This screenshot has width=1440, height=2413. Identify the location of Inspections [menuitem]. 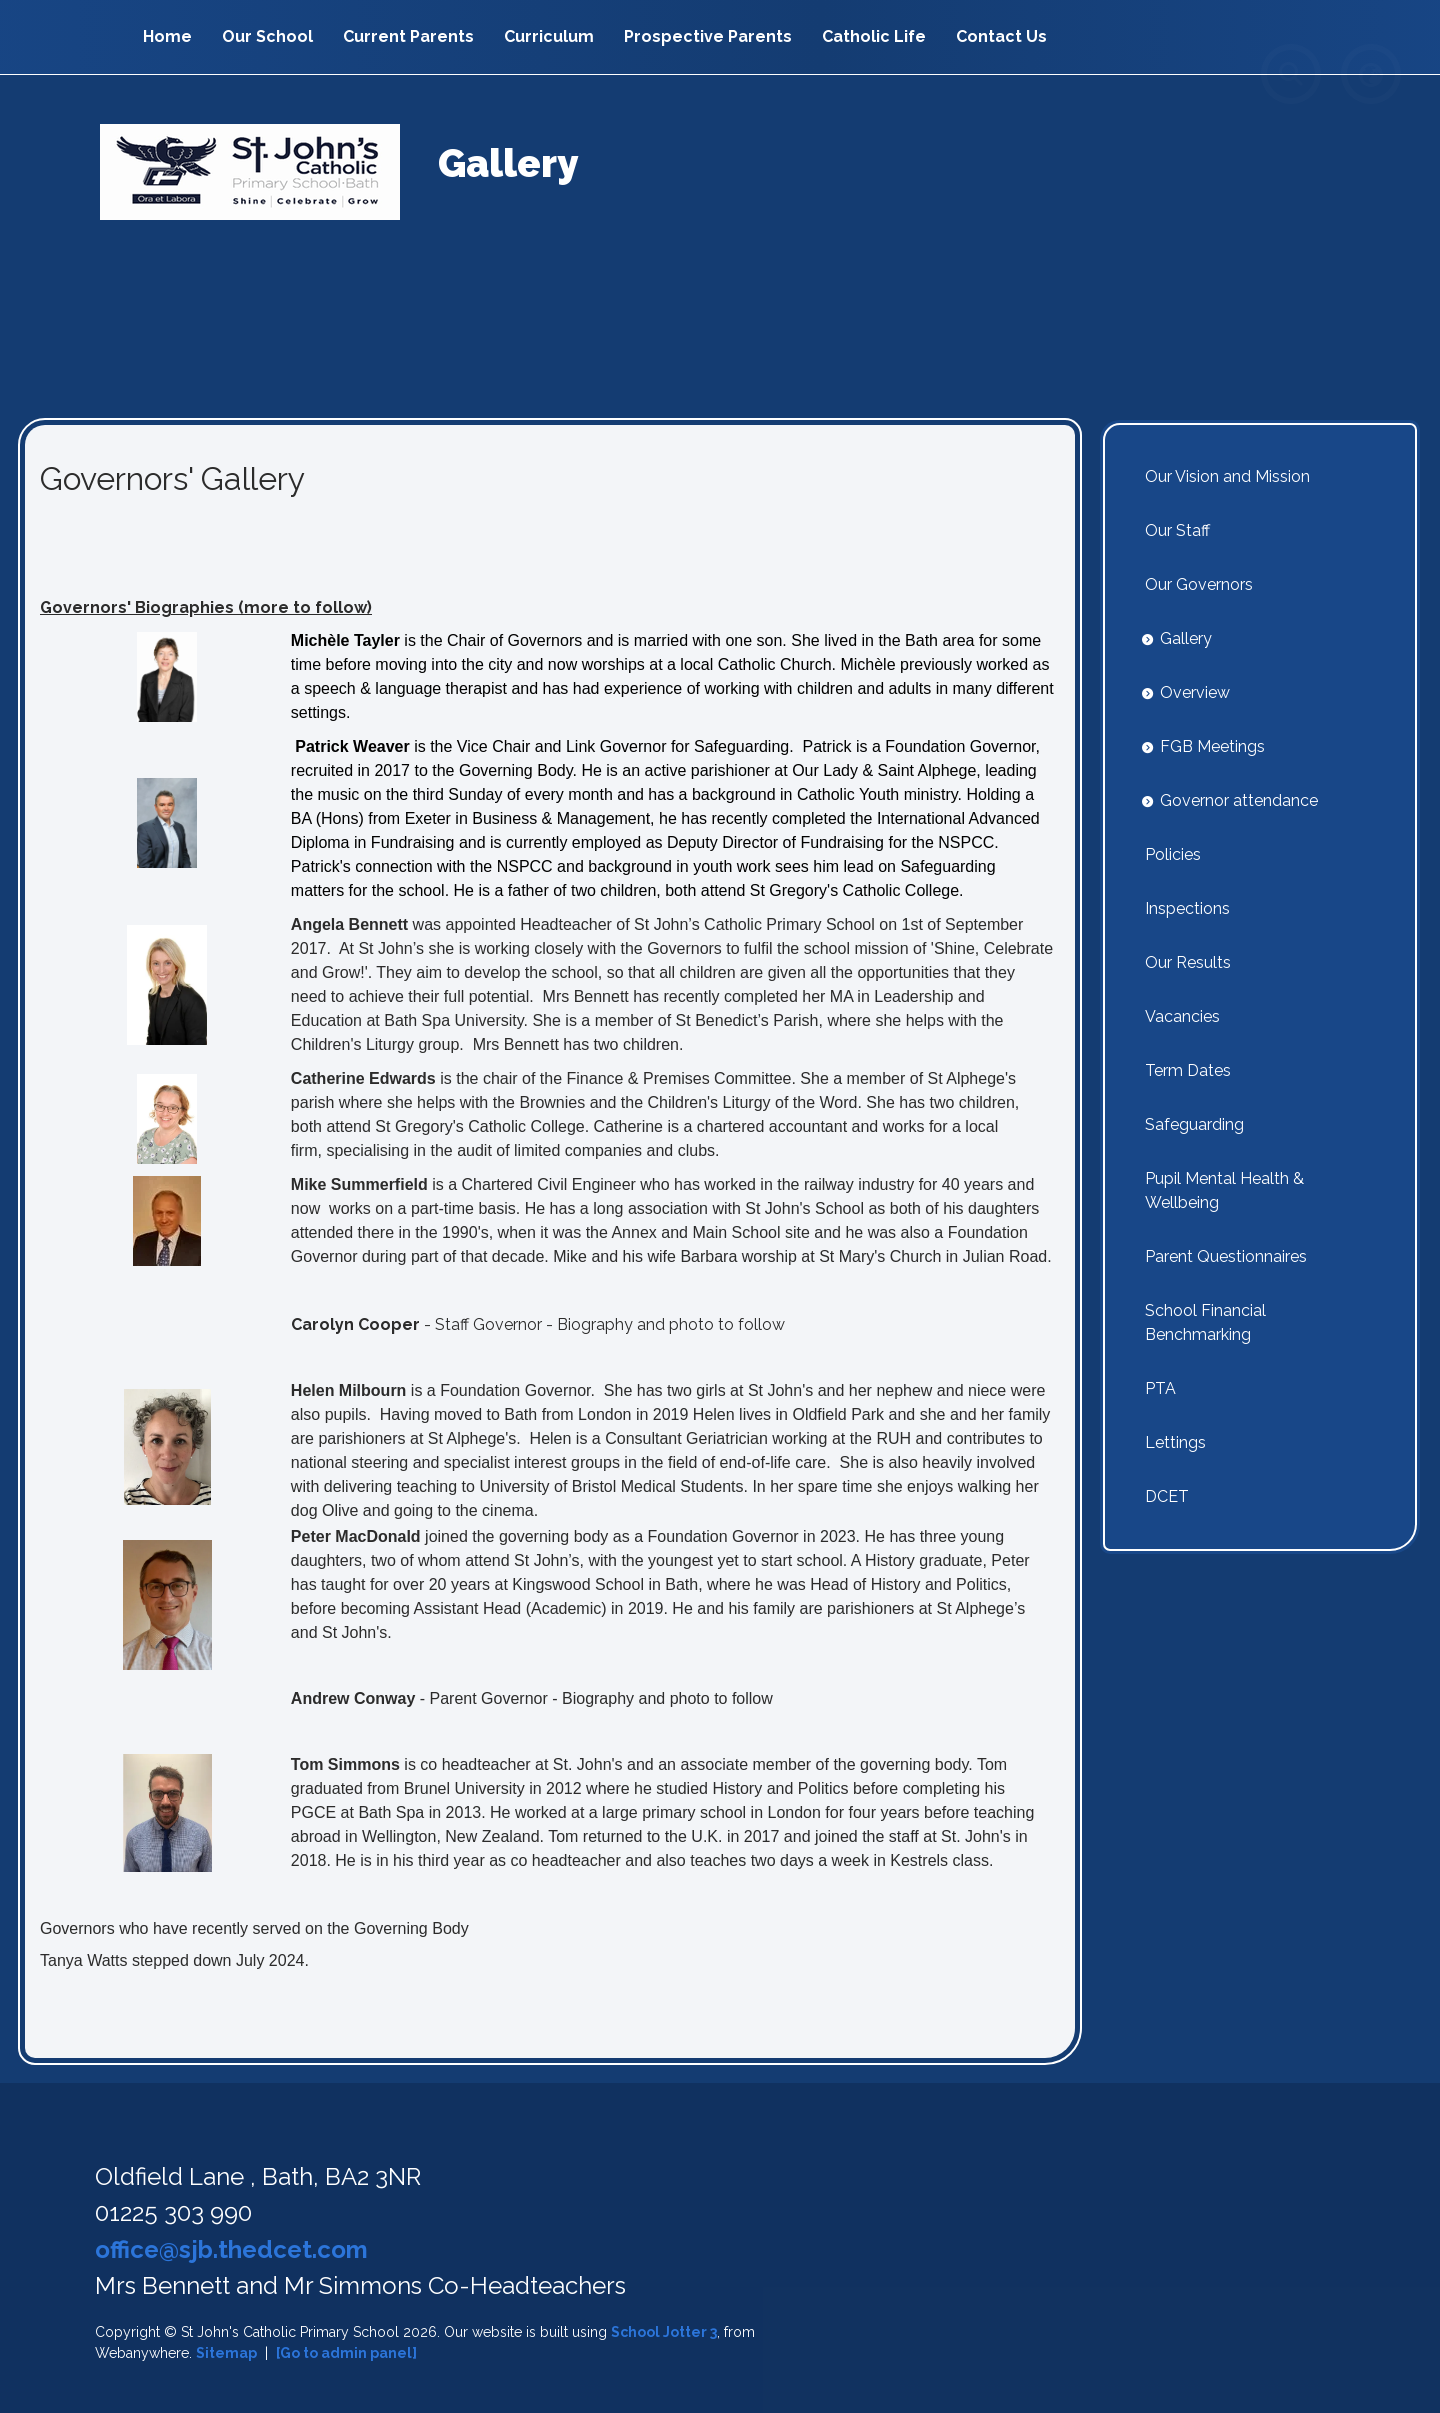
(1187, 908).